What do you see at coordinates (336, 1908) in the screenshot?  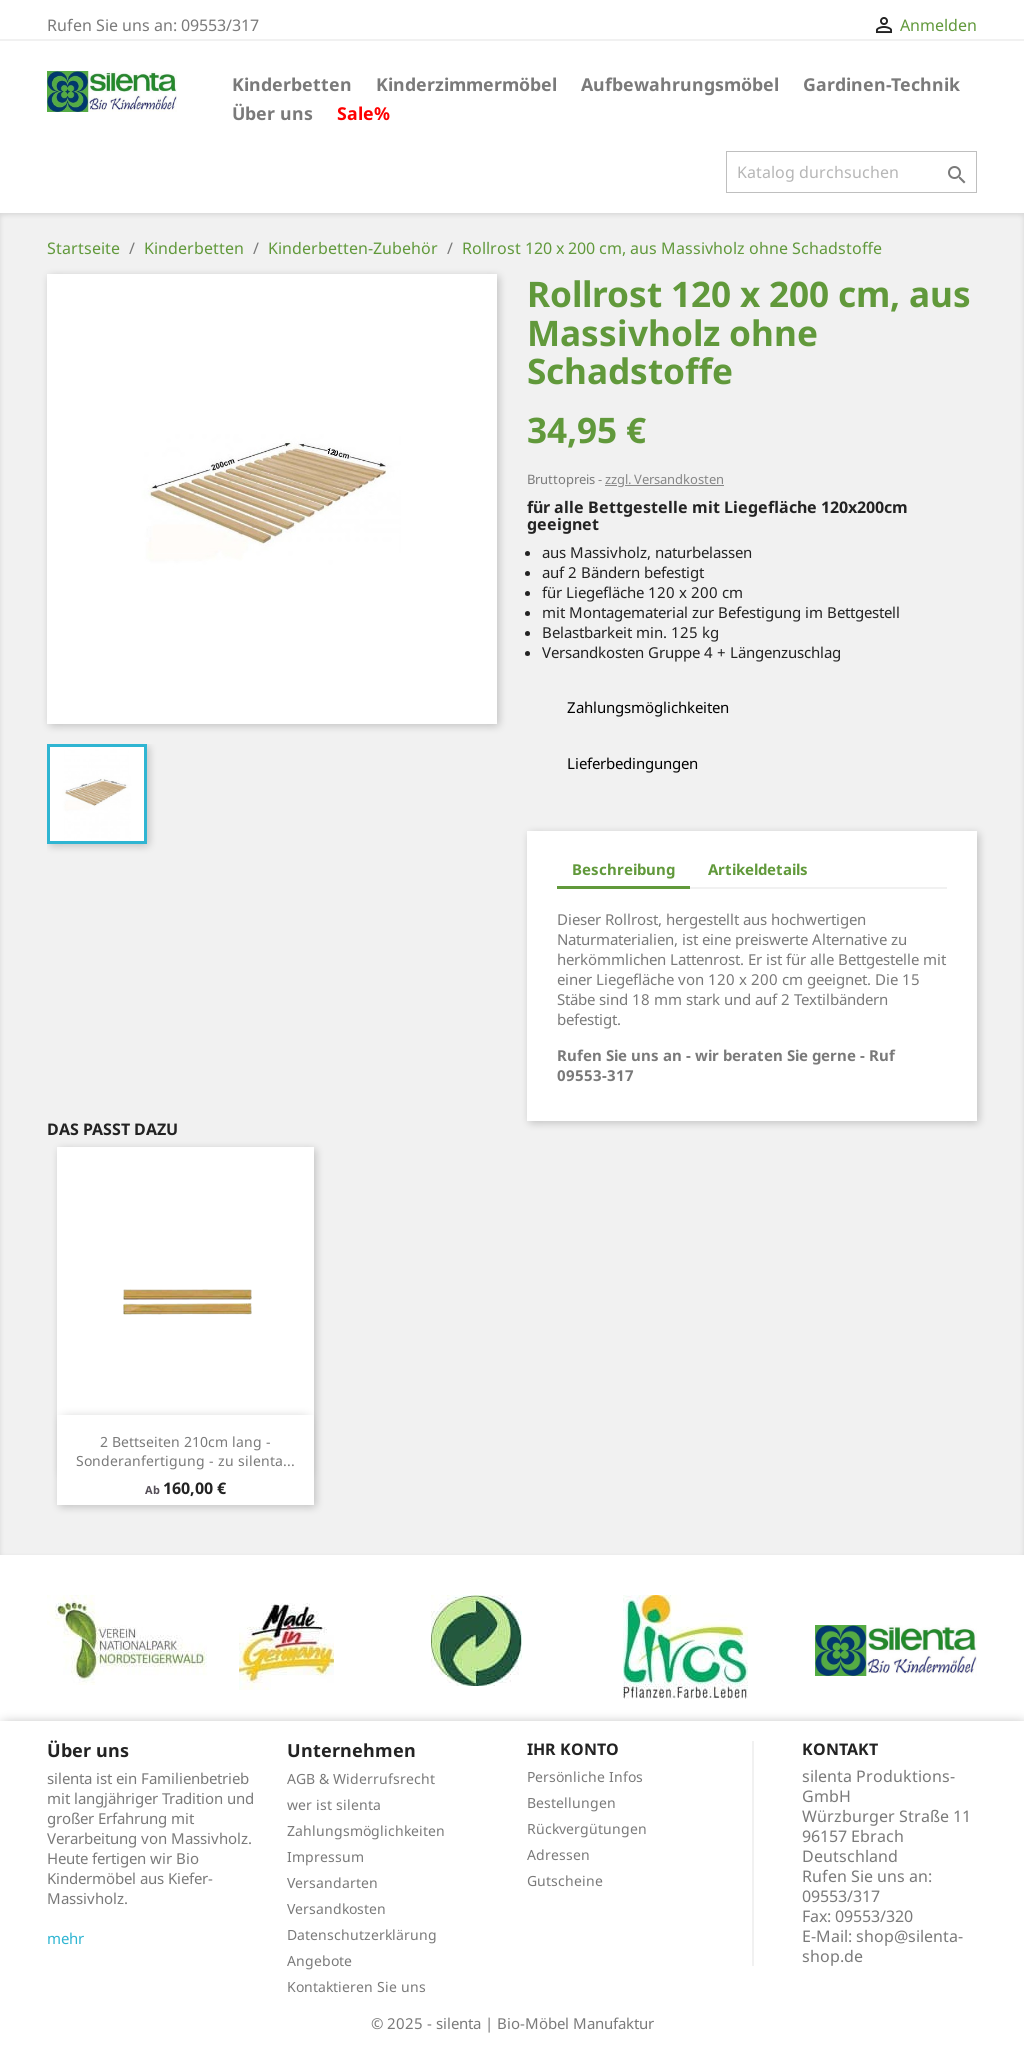 I see `Versandkosten` at bounding box center [336, 1908].